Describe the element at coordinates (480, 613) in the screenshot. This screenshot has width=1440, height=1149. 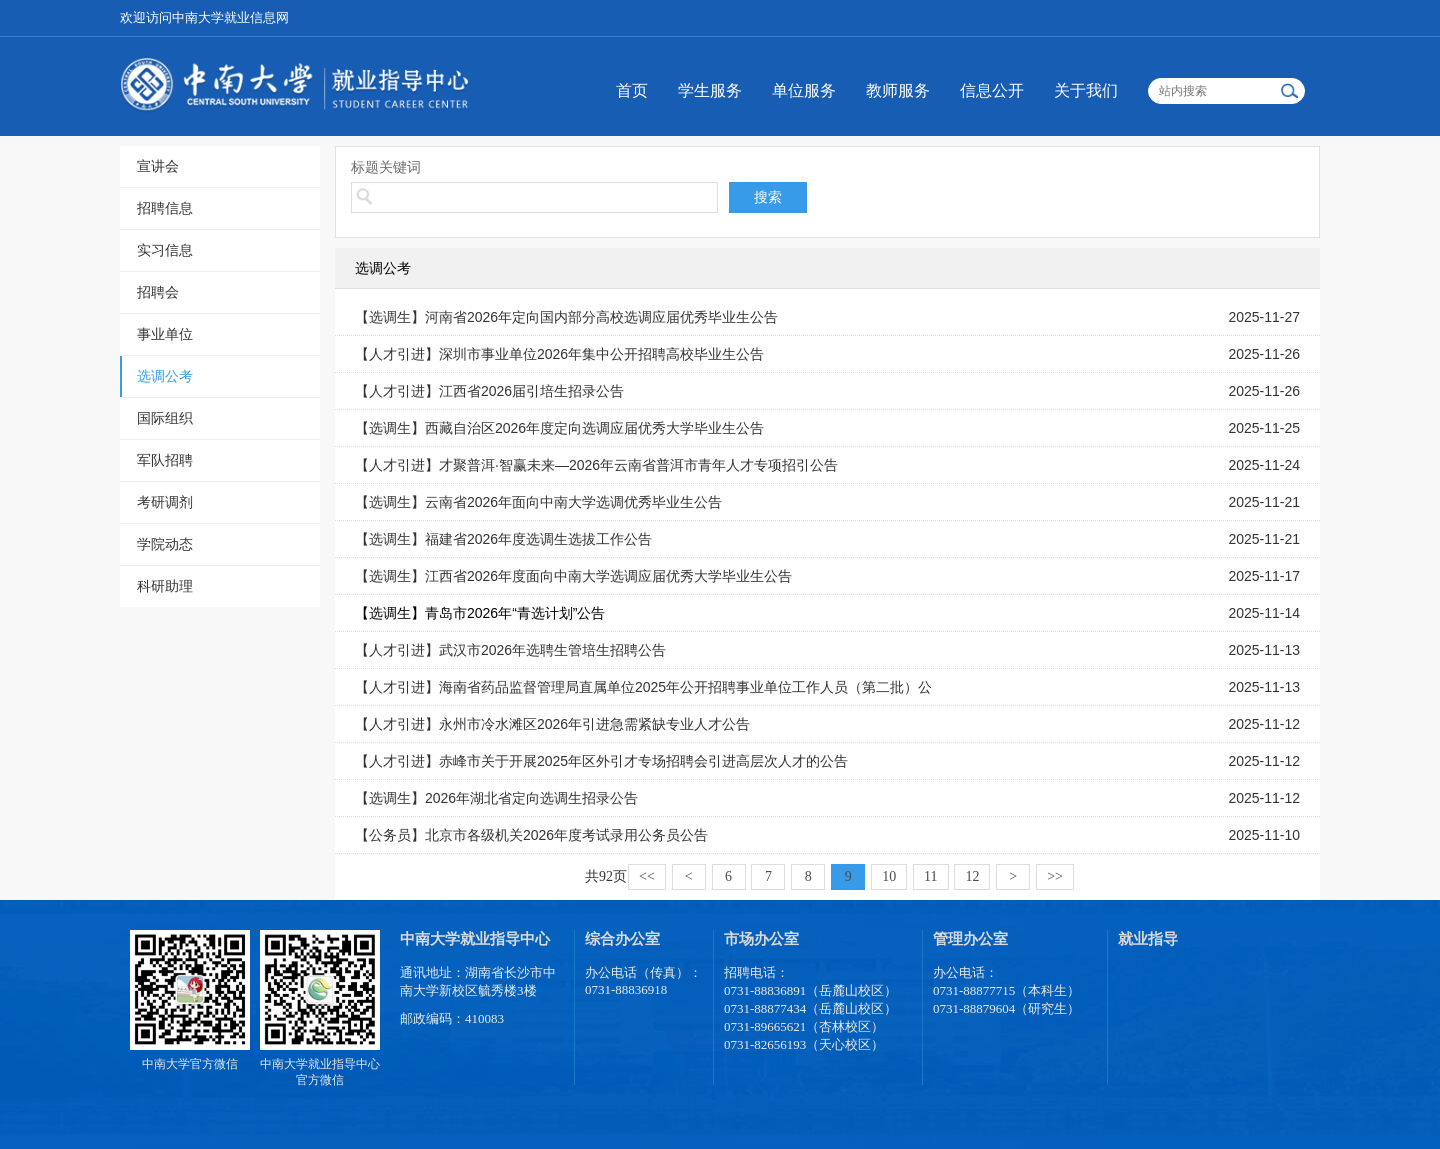
I see `【选调生】青岛市2026年“青选计划”公告` at that location.